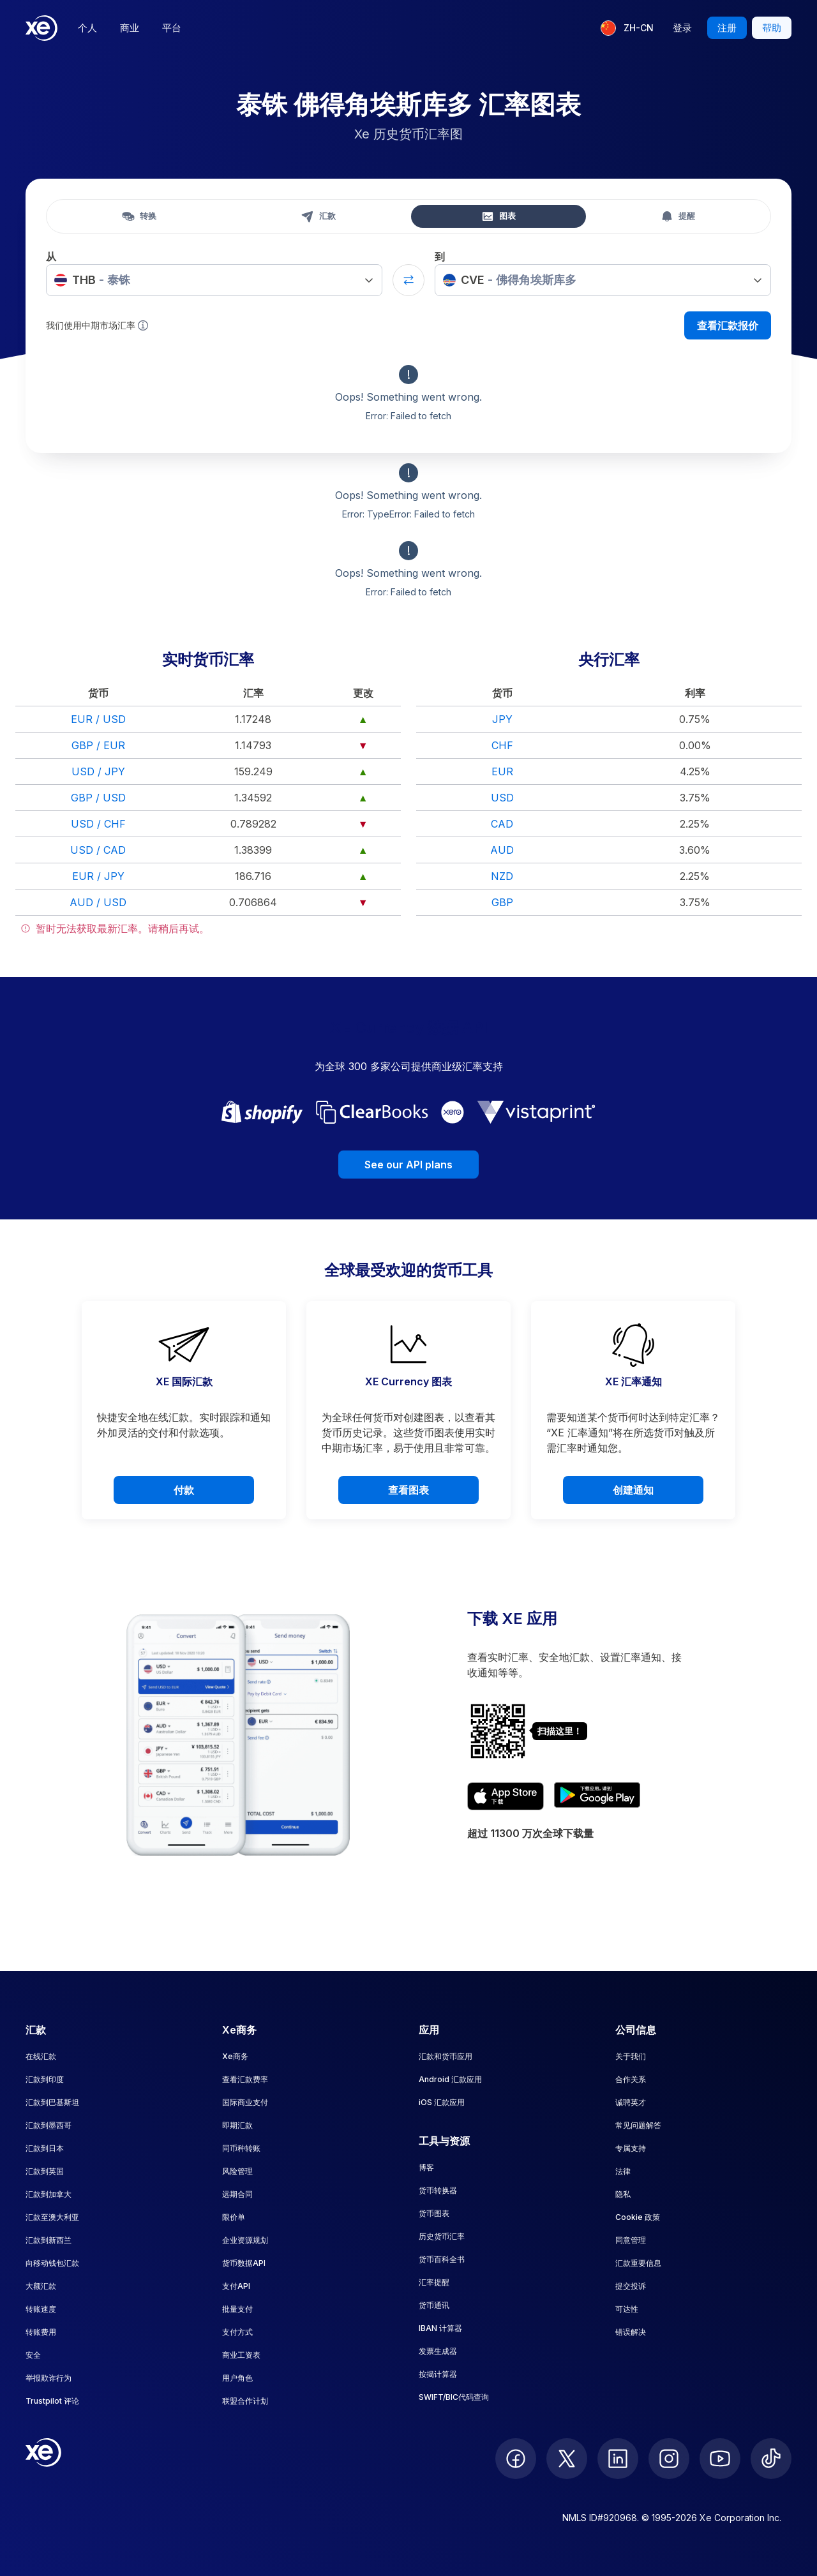 This screenshot has width=817, height=2576. Describe the element at coordinates (450, 2079) in the screenshot. I see `Android 汇款应用` at that location.